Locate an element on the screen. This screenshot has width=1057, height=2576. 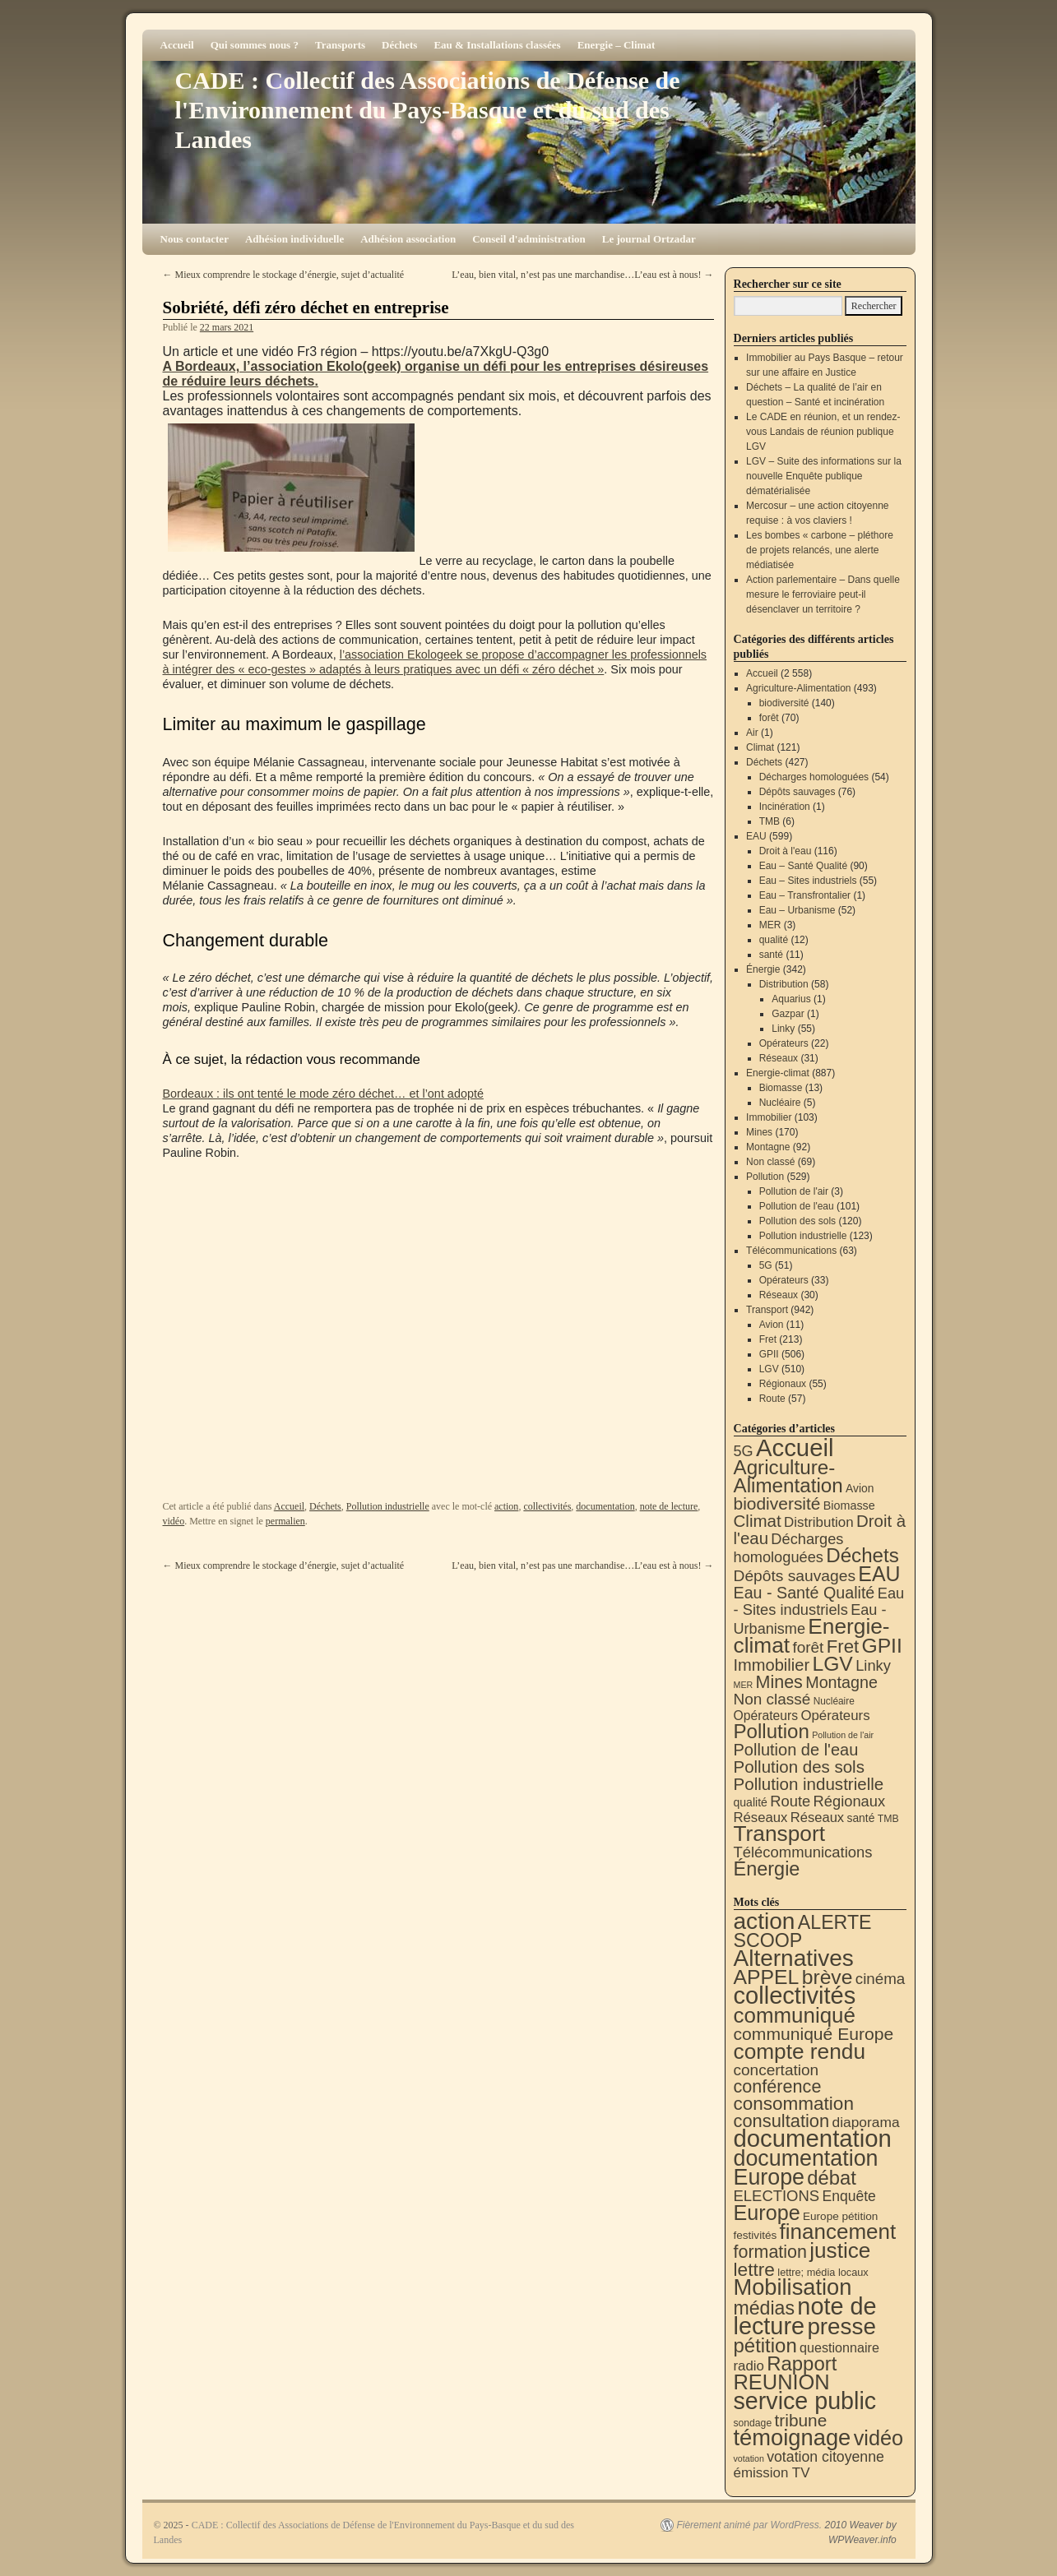
action [action (497 éléments)] is located at coordinates (764, 1921).